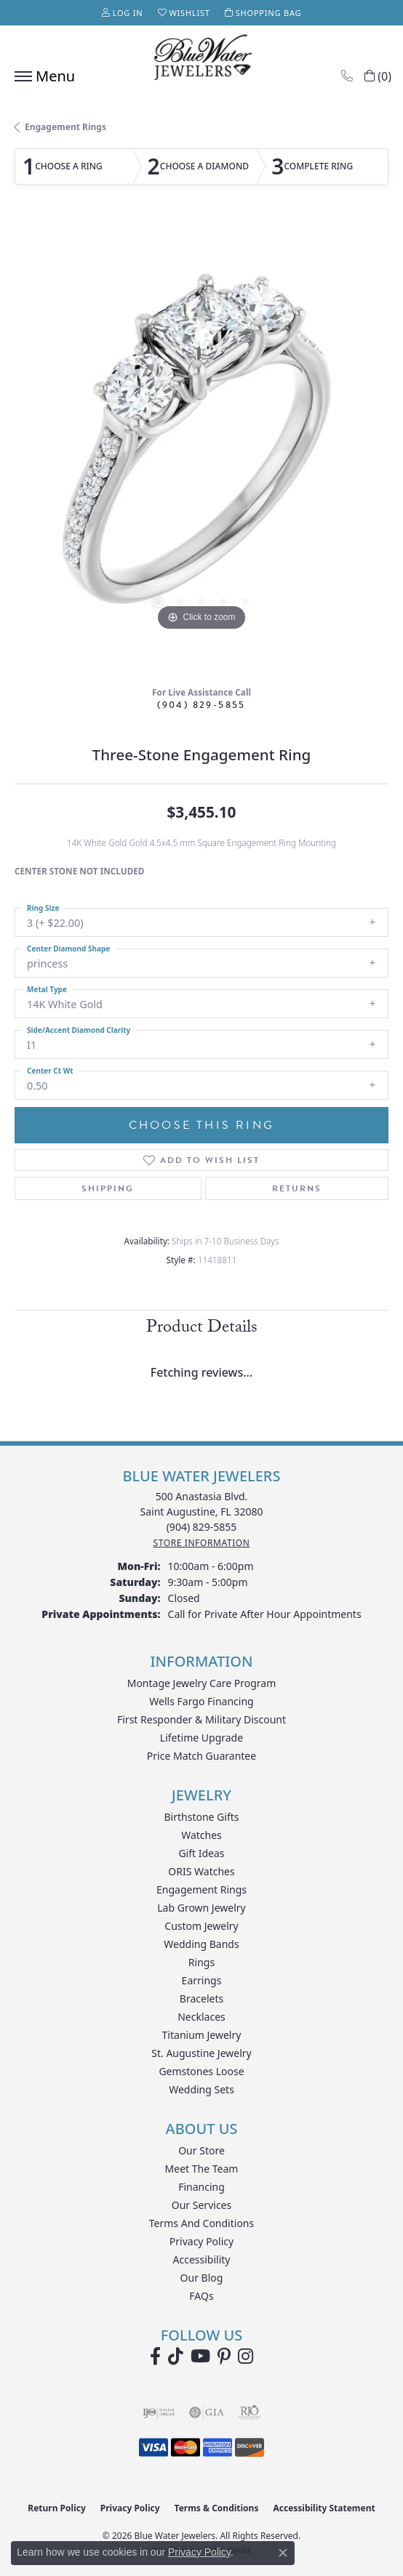 The image size is (403, 2576). Describe the element at coordinates (122, 12) in the screenshot. I see `[button]` at that location.